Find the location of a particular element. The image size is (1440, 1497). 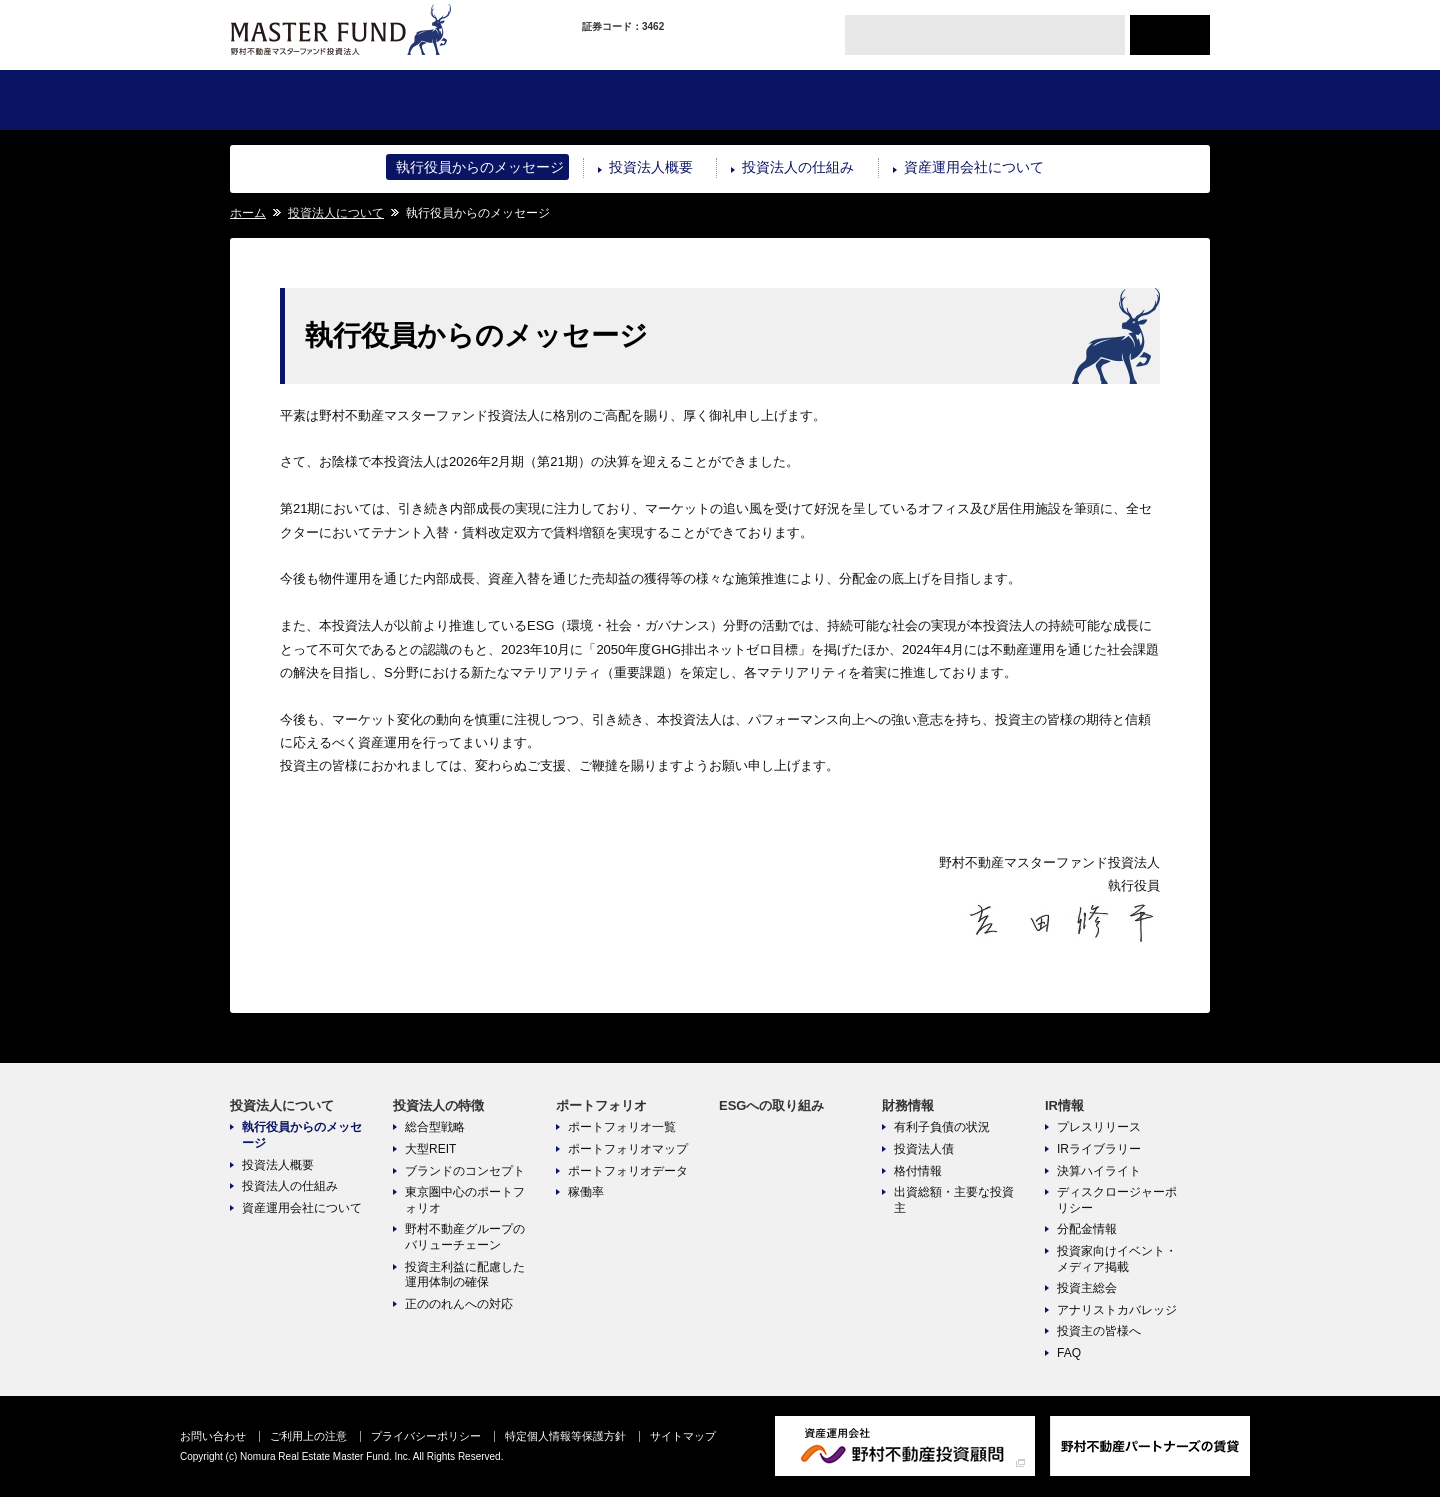

ホーム is located at coordinates (248, 213).